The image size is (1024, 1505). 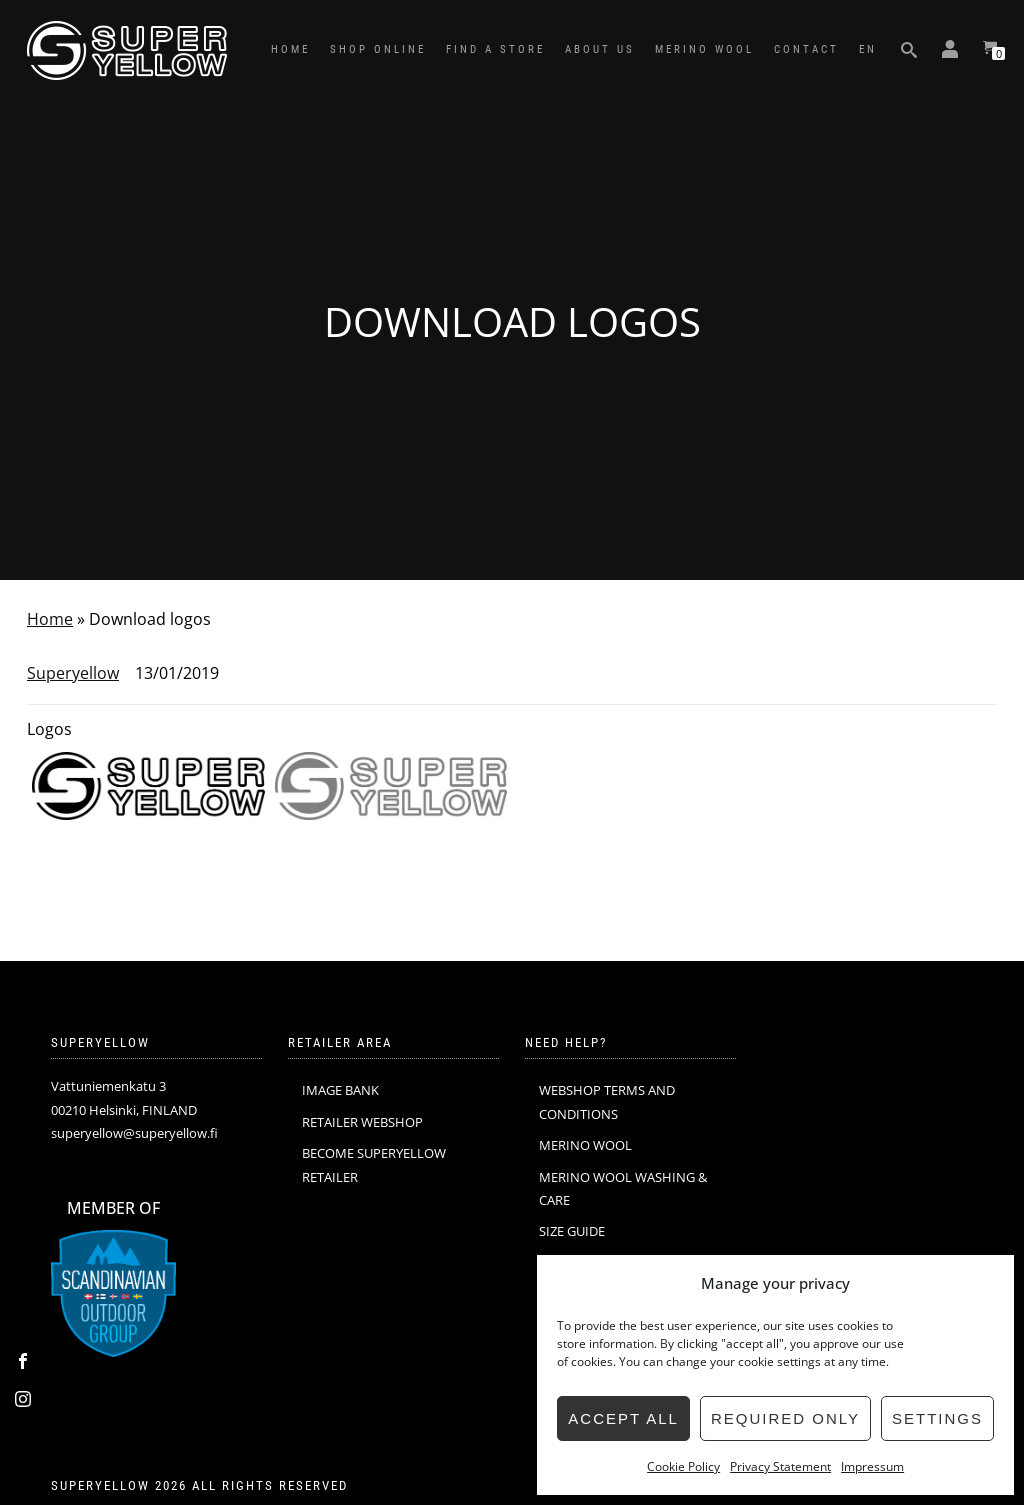 I want to click on Accept all, so click(x=623, y=1418).